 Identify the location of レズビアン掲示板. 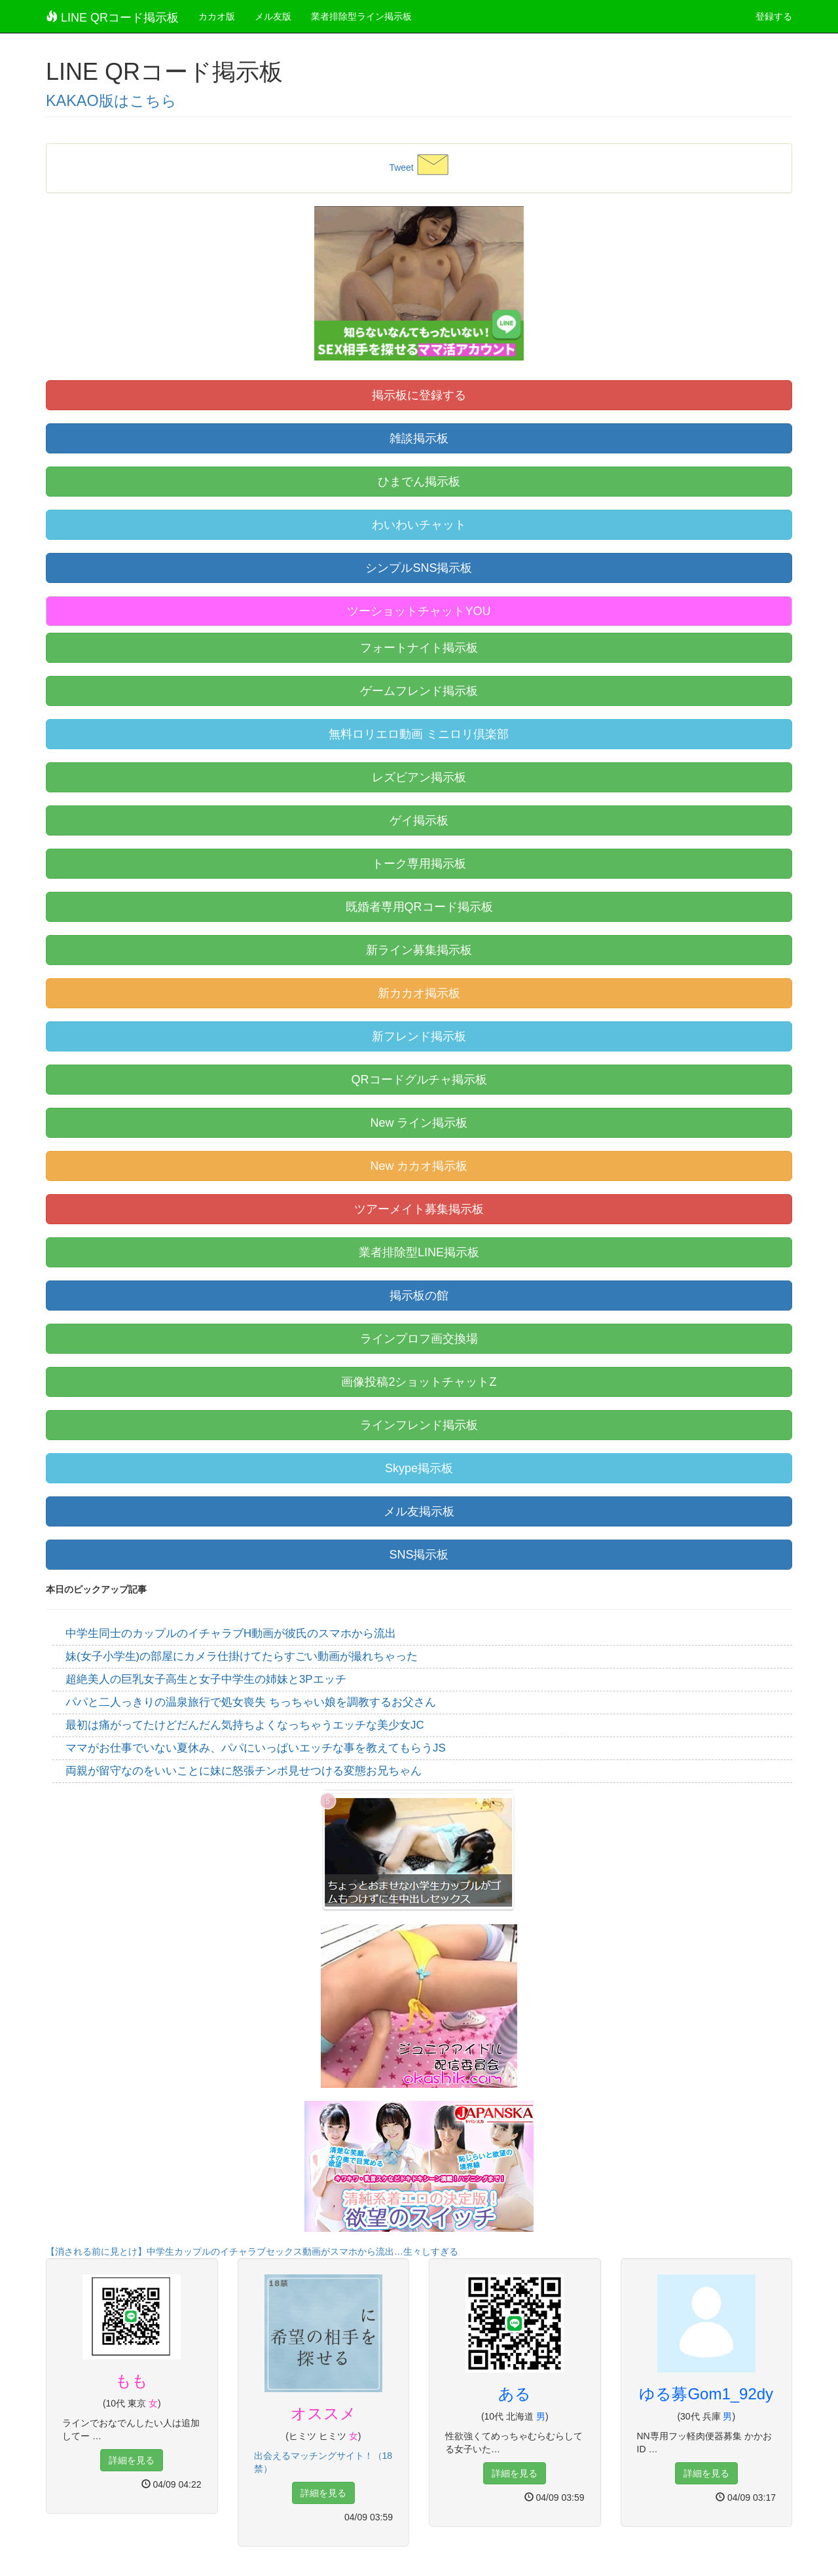
(419, 777).